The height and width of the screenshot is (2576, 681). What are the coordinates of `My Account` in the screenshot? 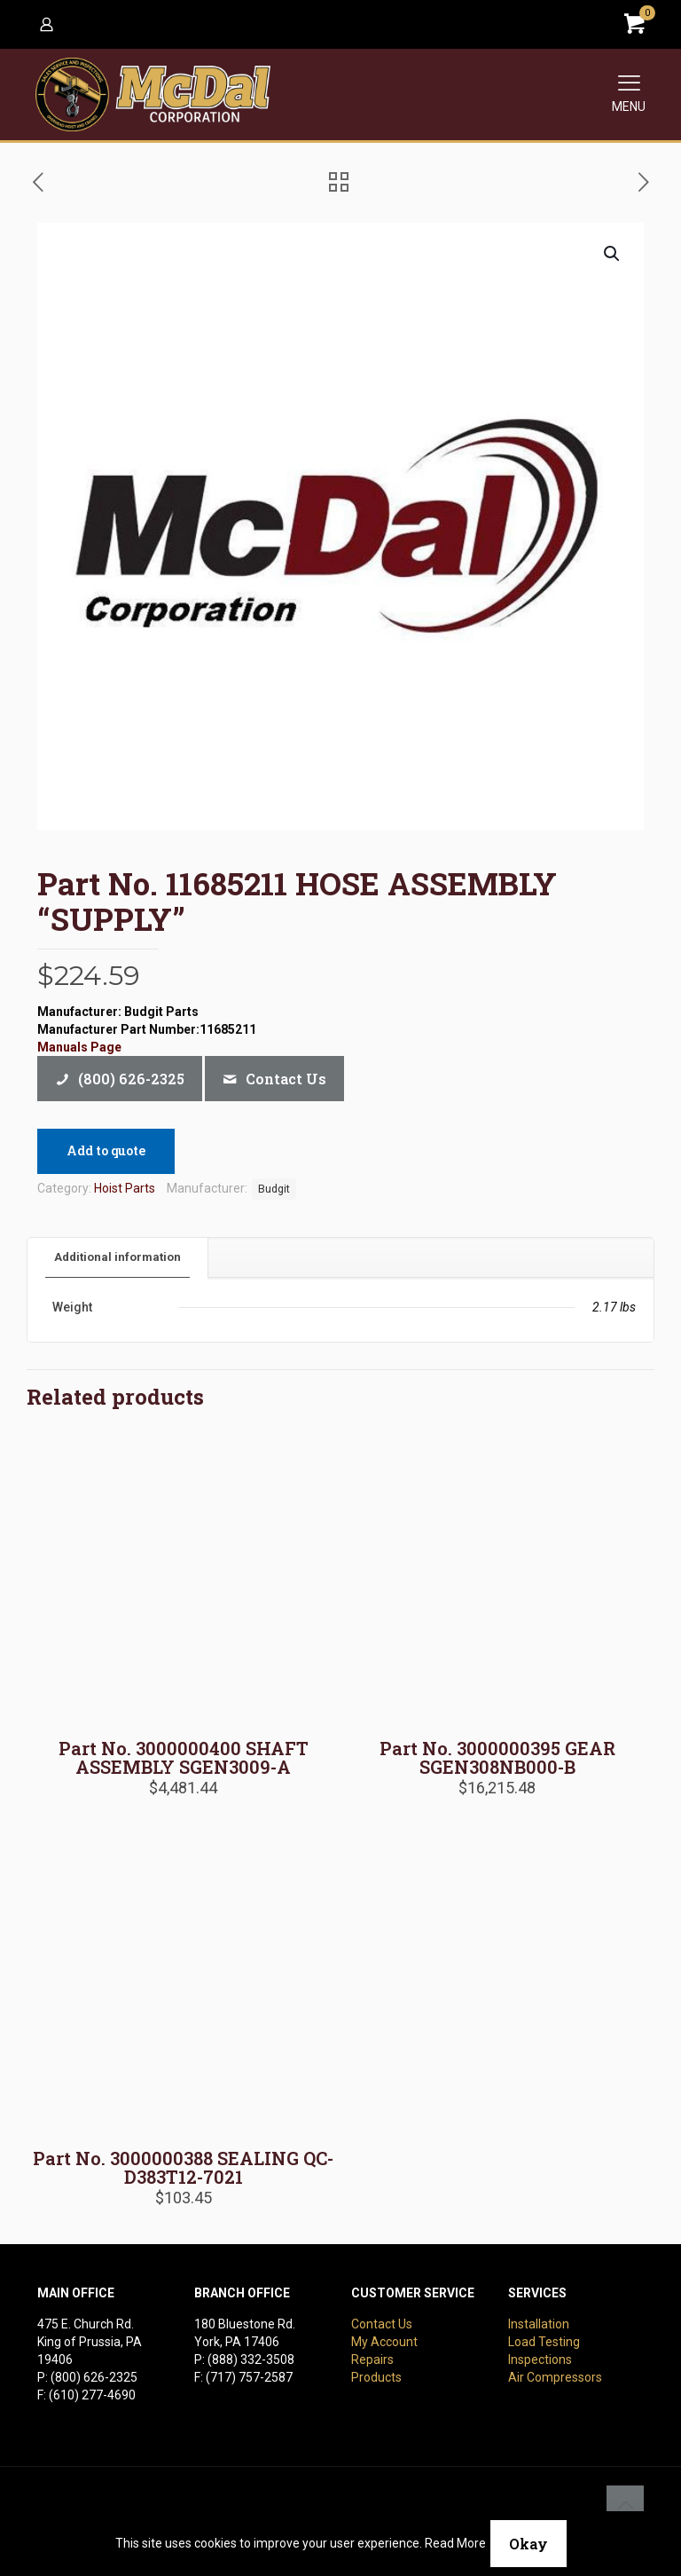 It's located at (384, 2342).